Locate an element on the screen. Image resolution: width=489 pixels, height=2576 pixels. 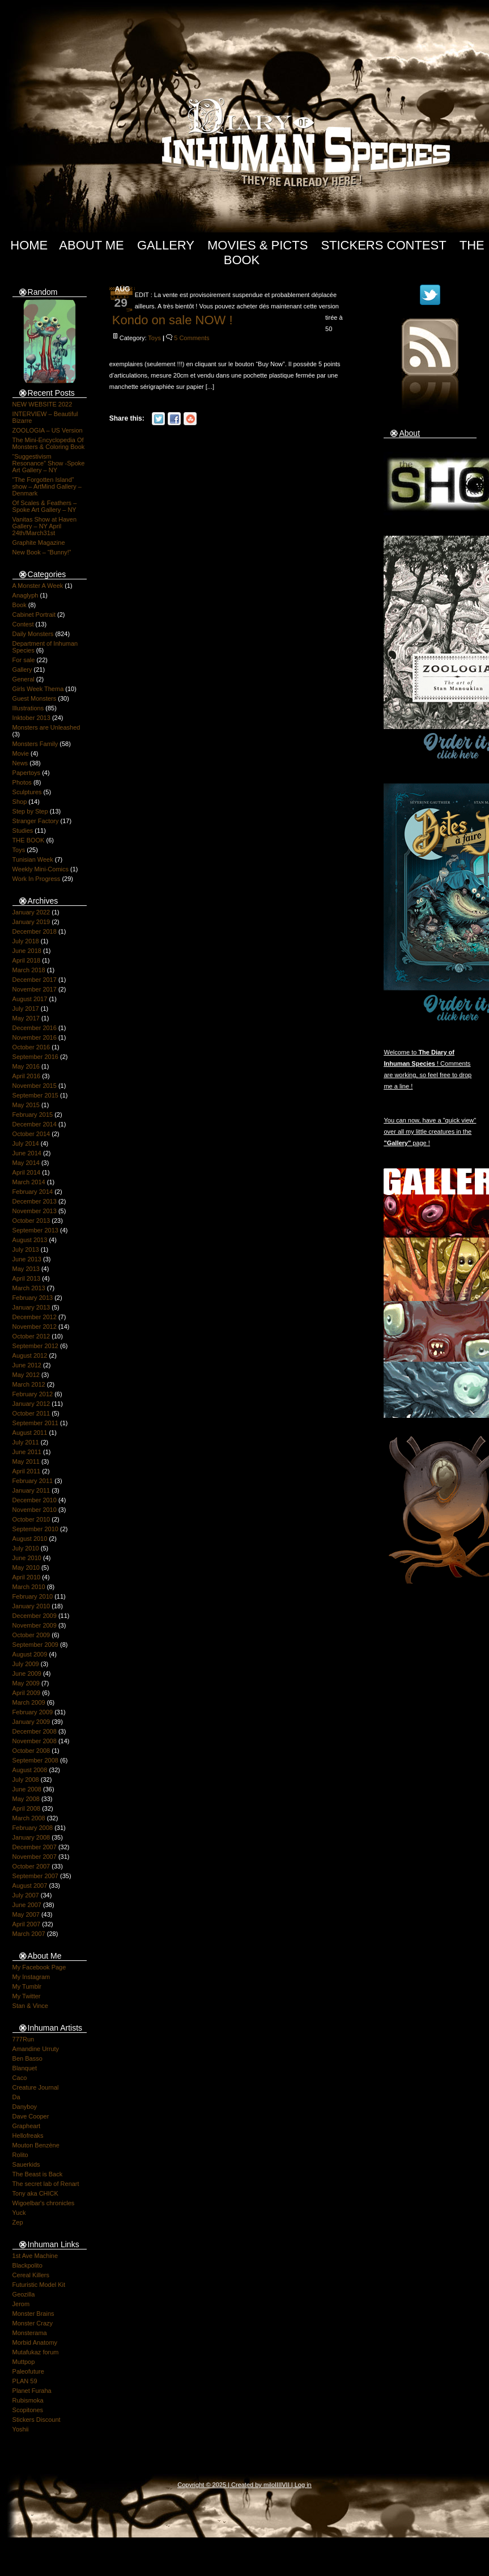
Mutafukaz forum is located at coordinates (35, 2352).